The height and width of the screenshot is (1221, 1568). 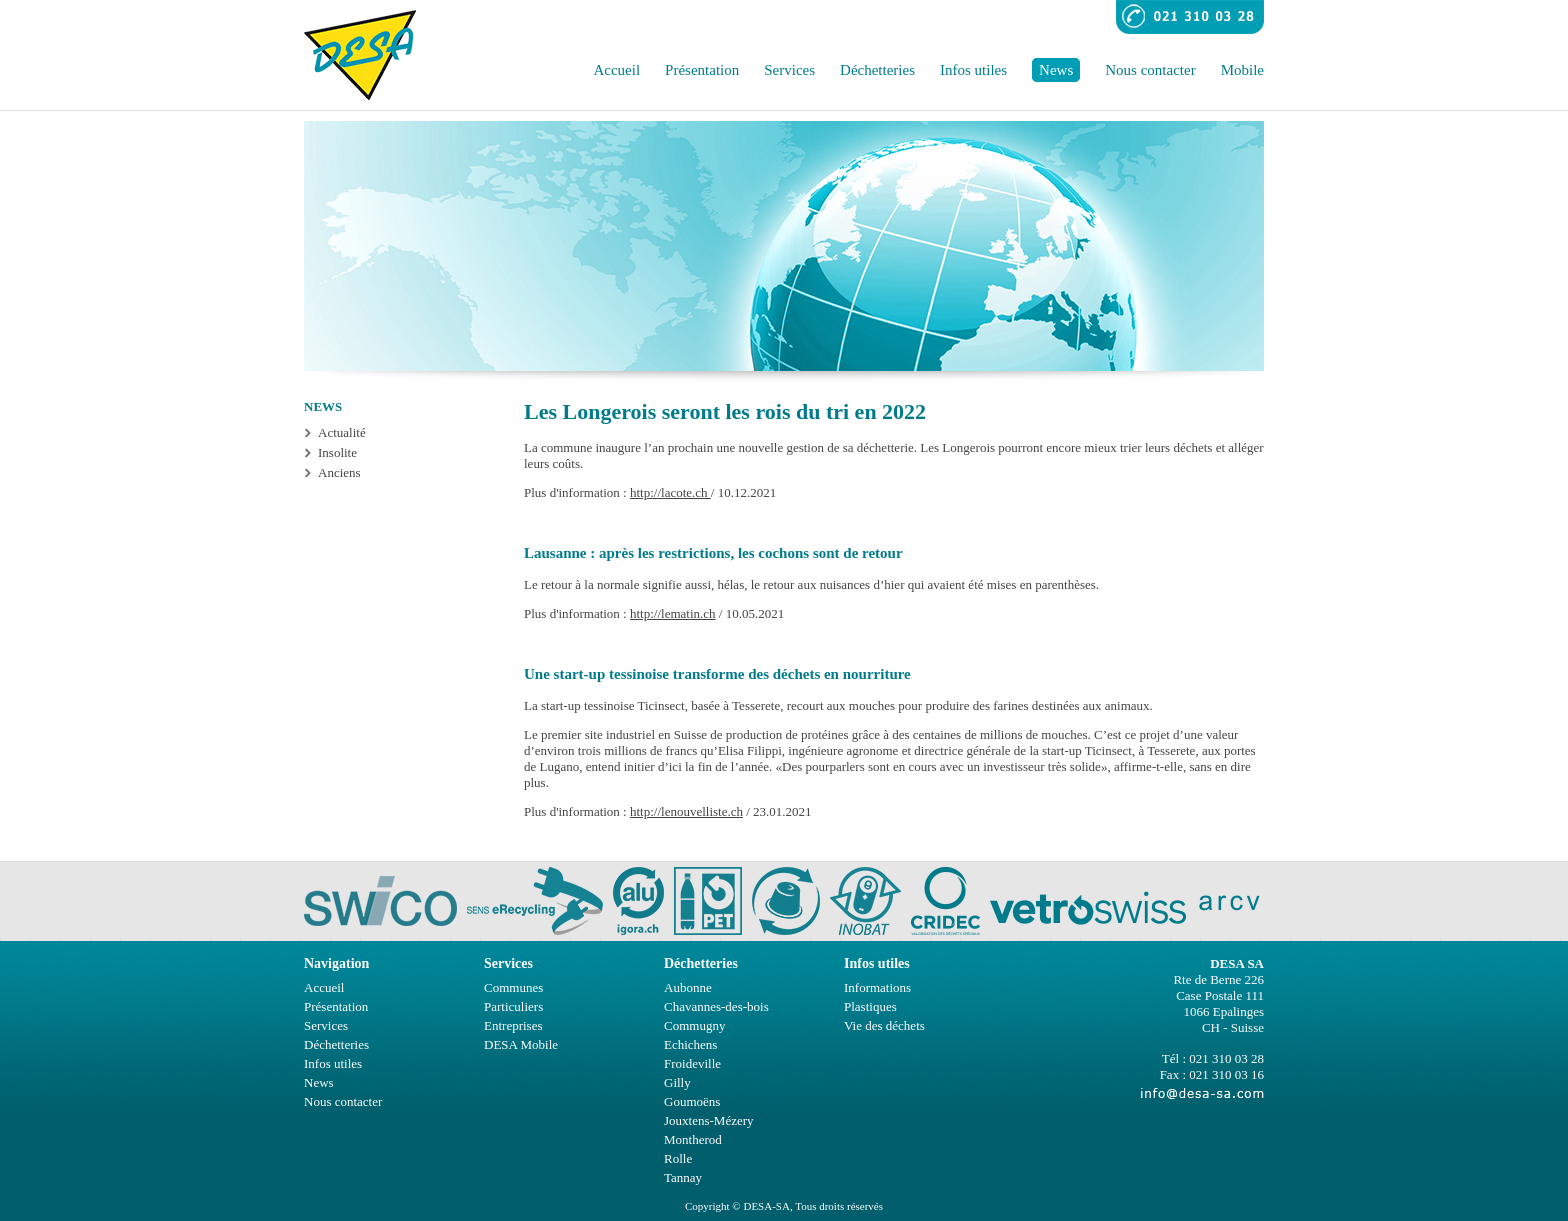 I want to click on Informations, so click(x=877, y=987).